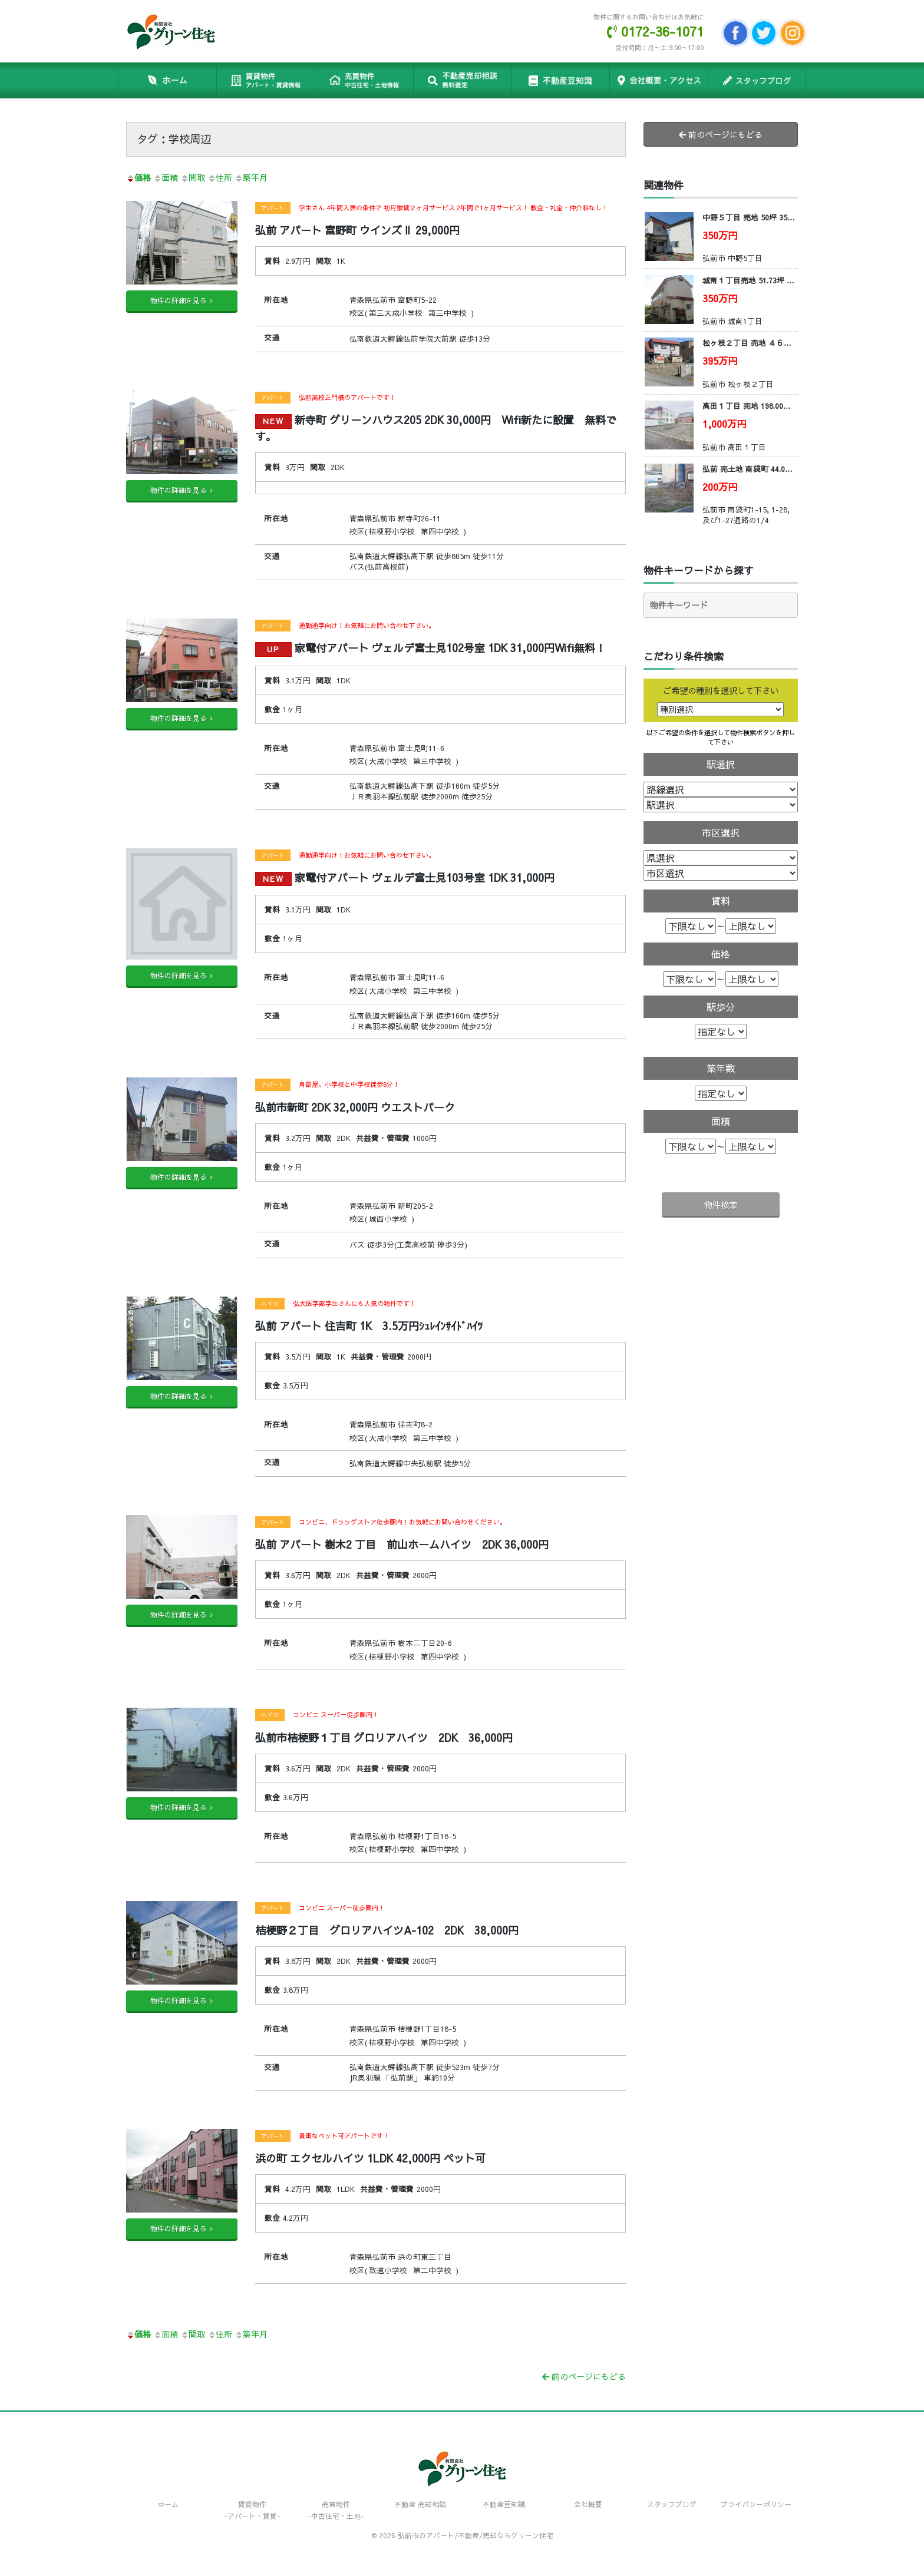 The height and width of the screenshot is (2576, 924). I want to click on Instagram, so click(792, 33).